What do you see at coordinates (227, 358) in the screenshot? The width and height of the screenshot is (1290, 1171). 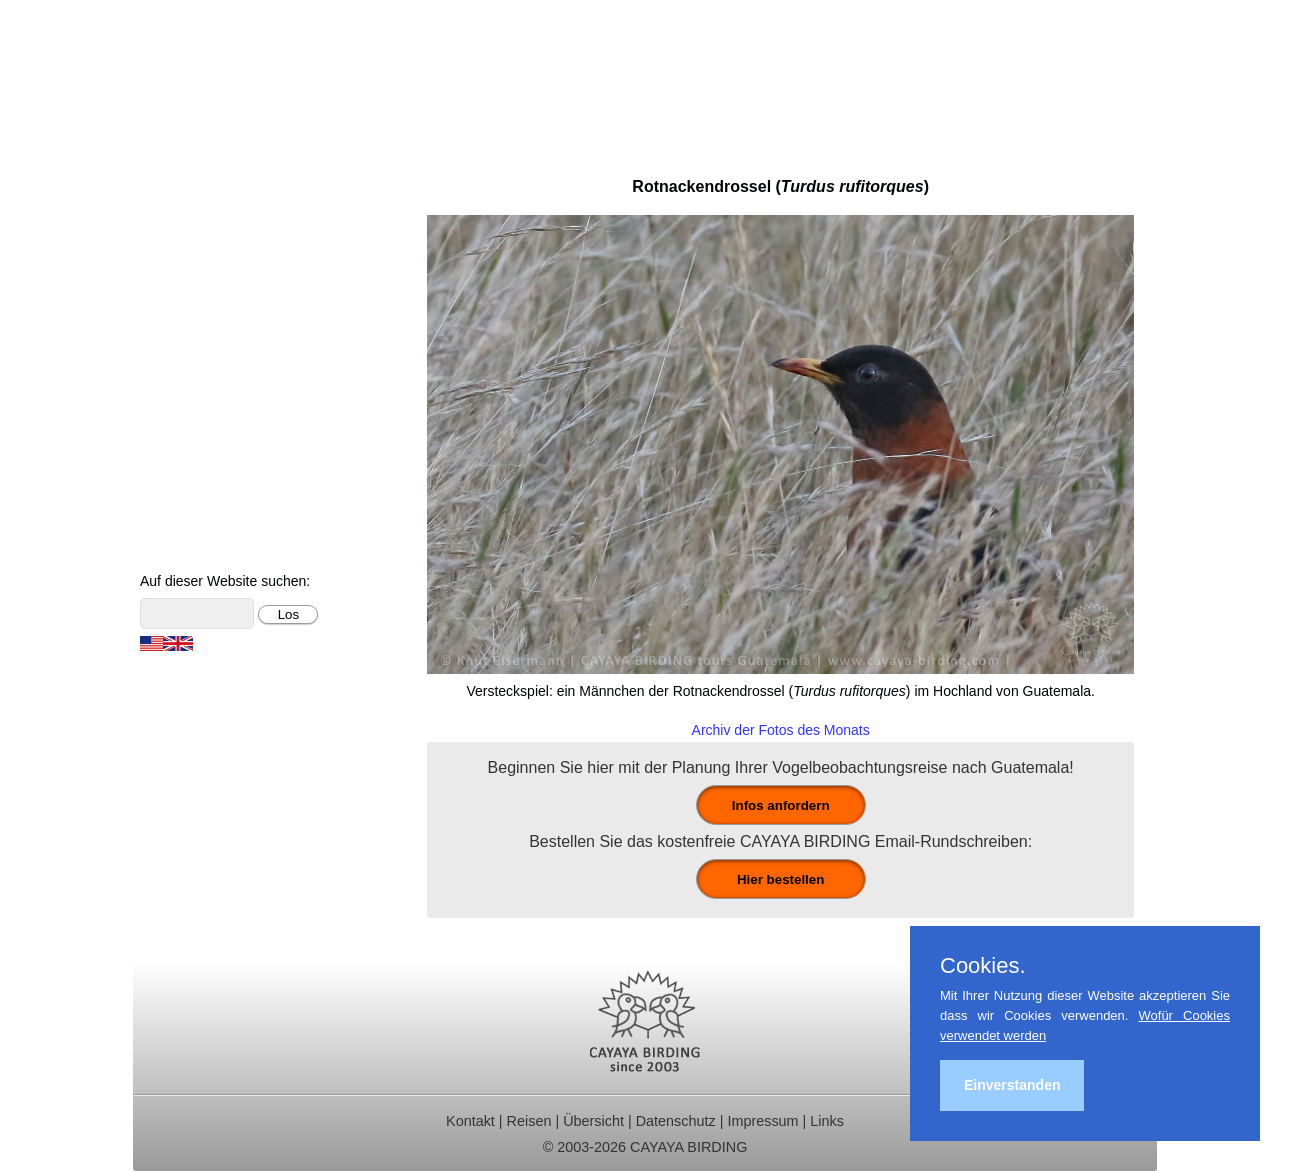 I see `Christmas Bird Counts` at bounding box center [227, 358].